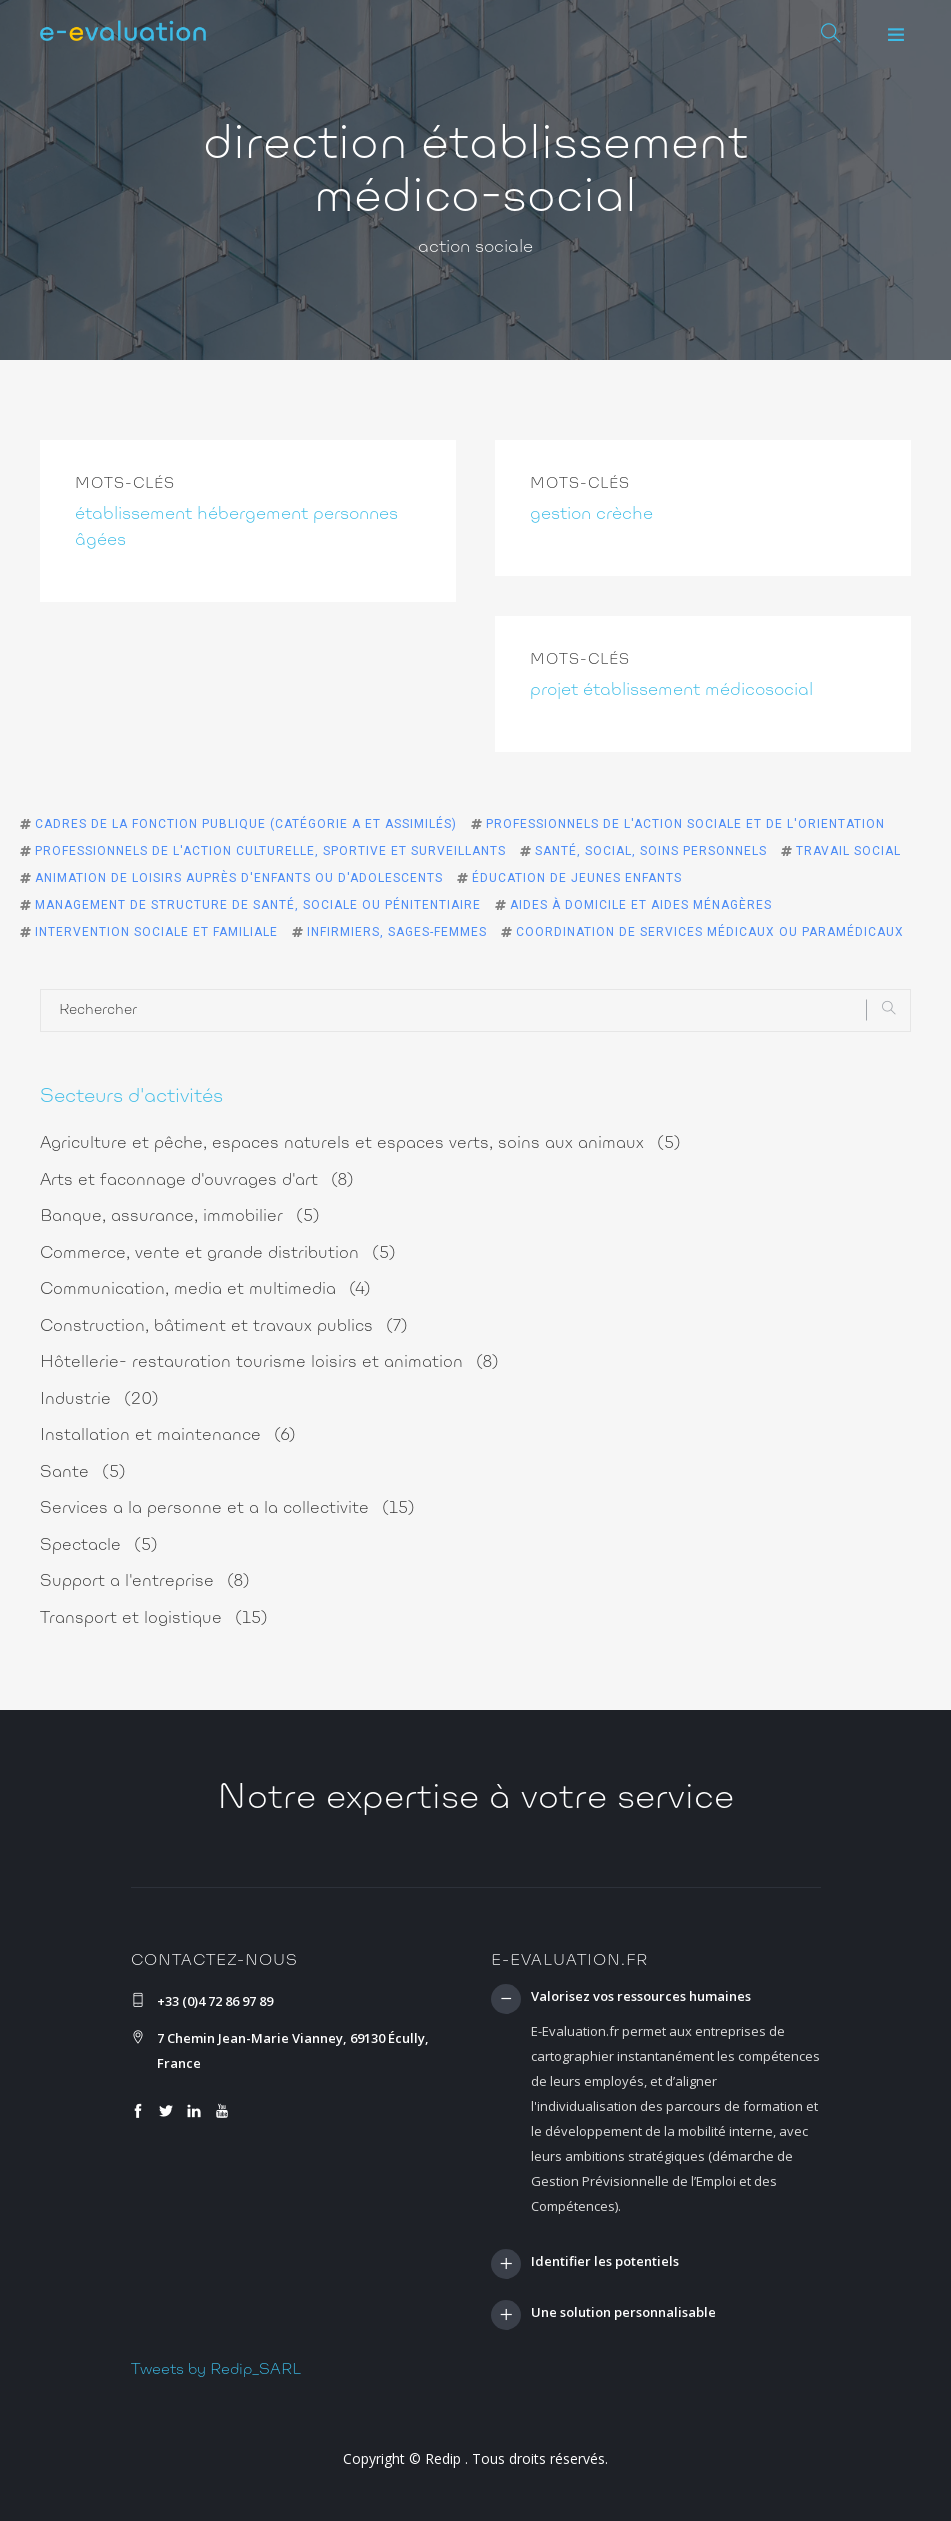 The width and height of the screenshot is (951, 2521). I want to click on Identifier les potentiels, so click(605, 2262).